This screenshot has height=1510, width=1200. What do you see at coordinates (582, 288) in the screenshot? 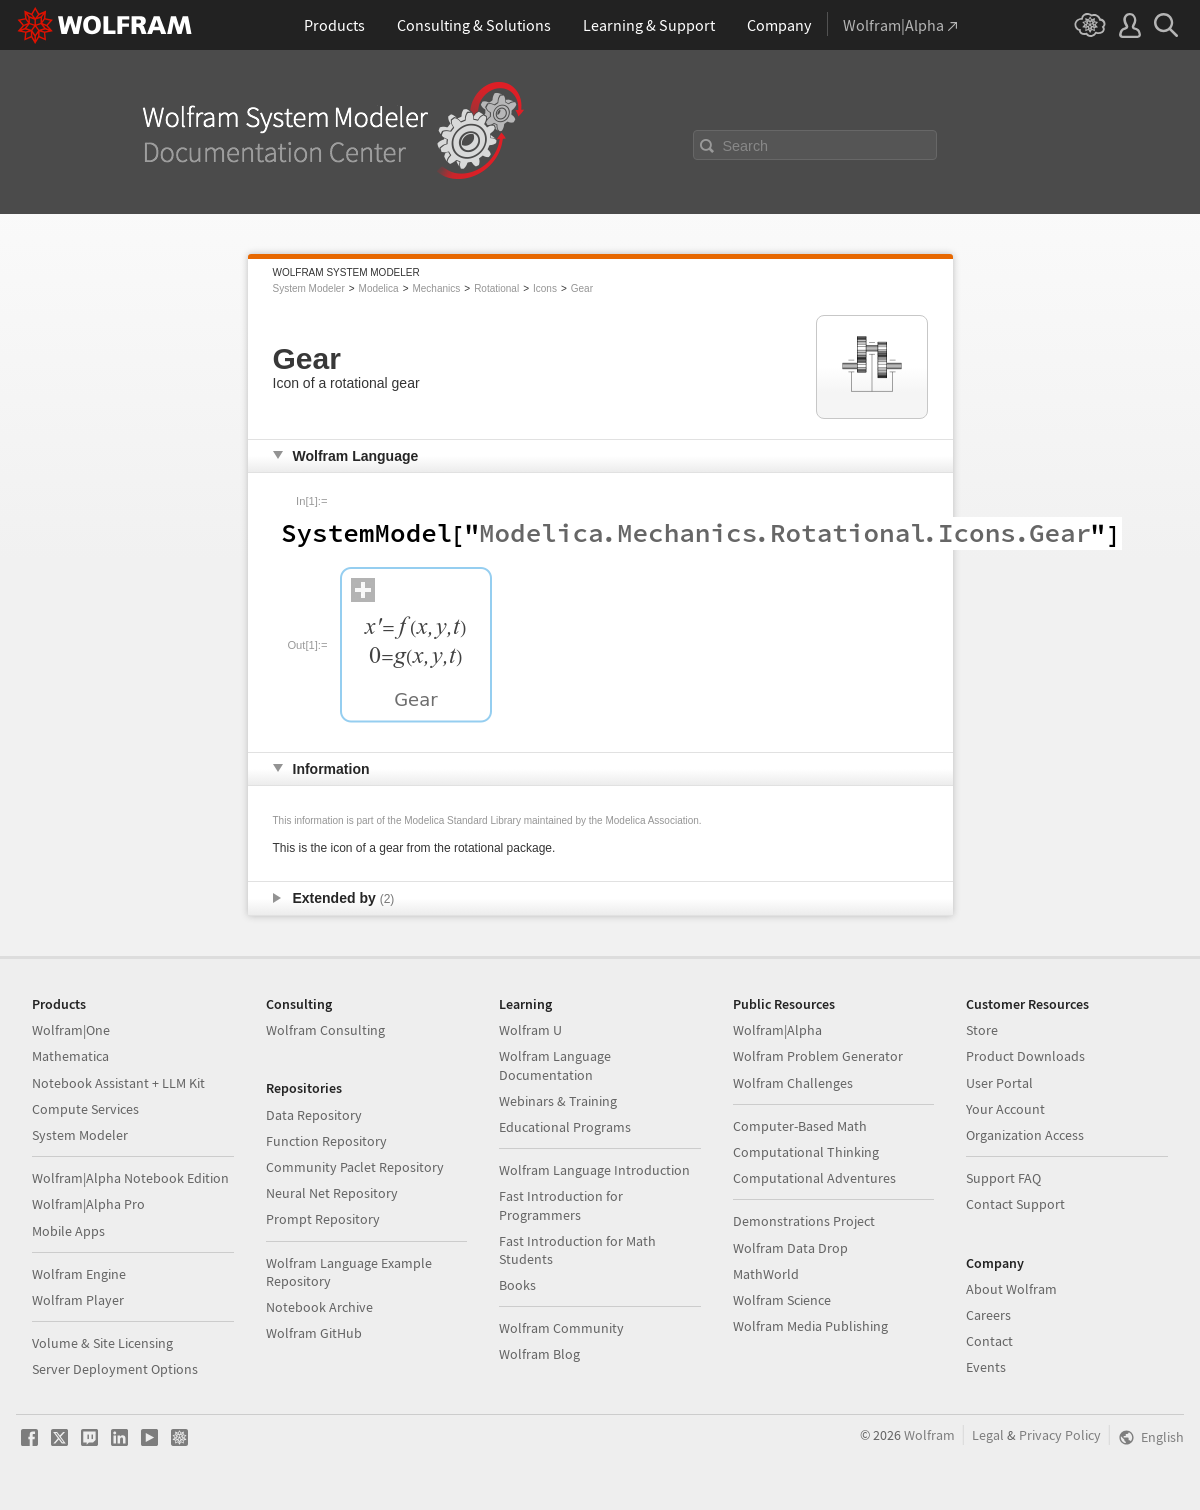
I see `Gear` at bounding box center [582, 288].